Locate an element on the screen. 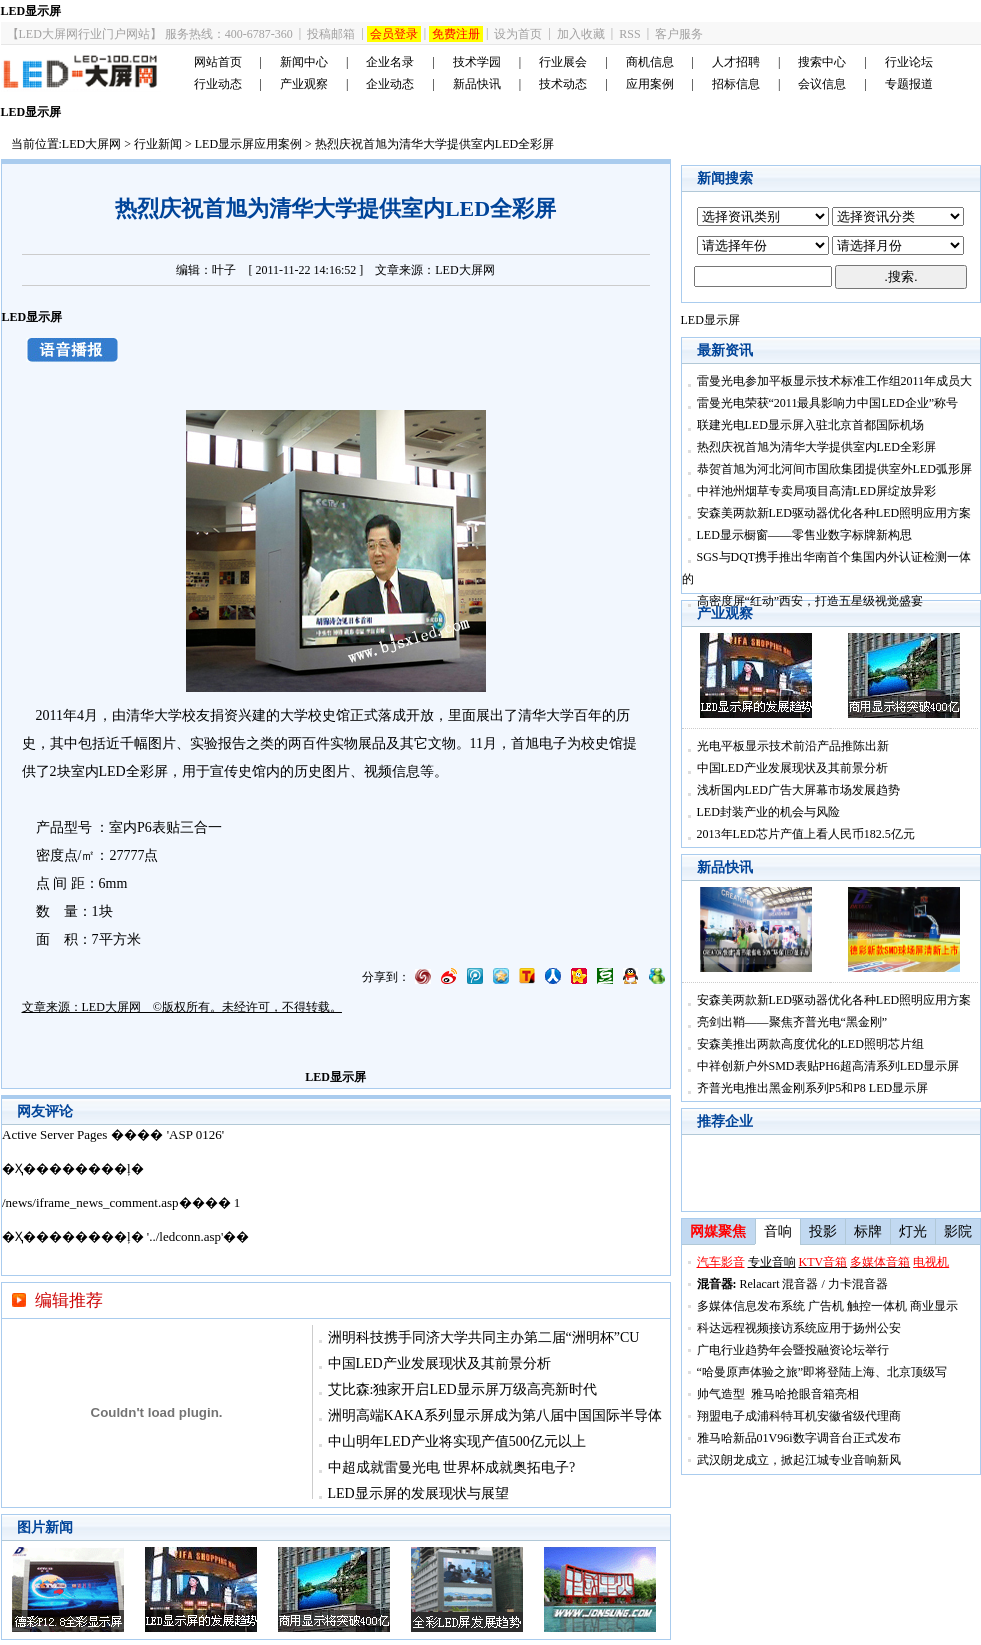 The image size is (981, 1645). 新品快讯 is located at coordinates (477, 84).